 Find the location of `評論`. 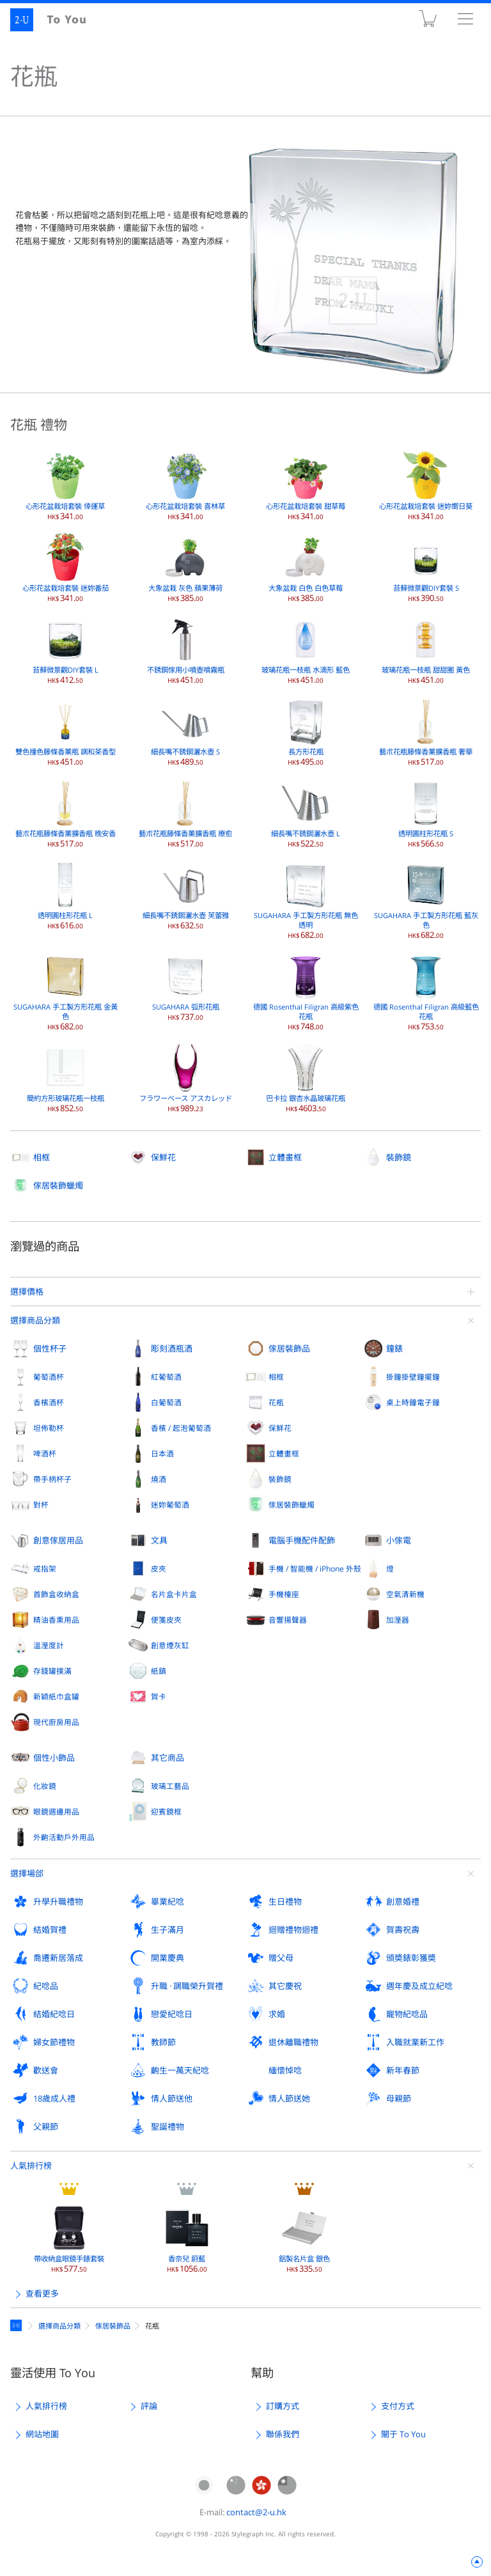

評論 is located at coordinates (149, 2406).